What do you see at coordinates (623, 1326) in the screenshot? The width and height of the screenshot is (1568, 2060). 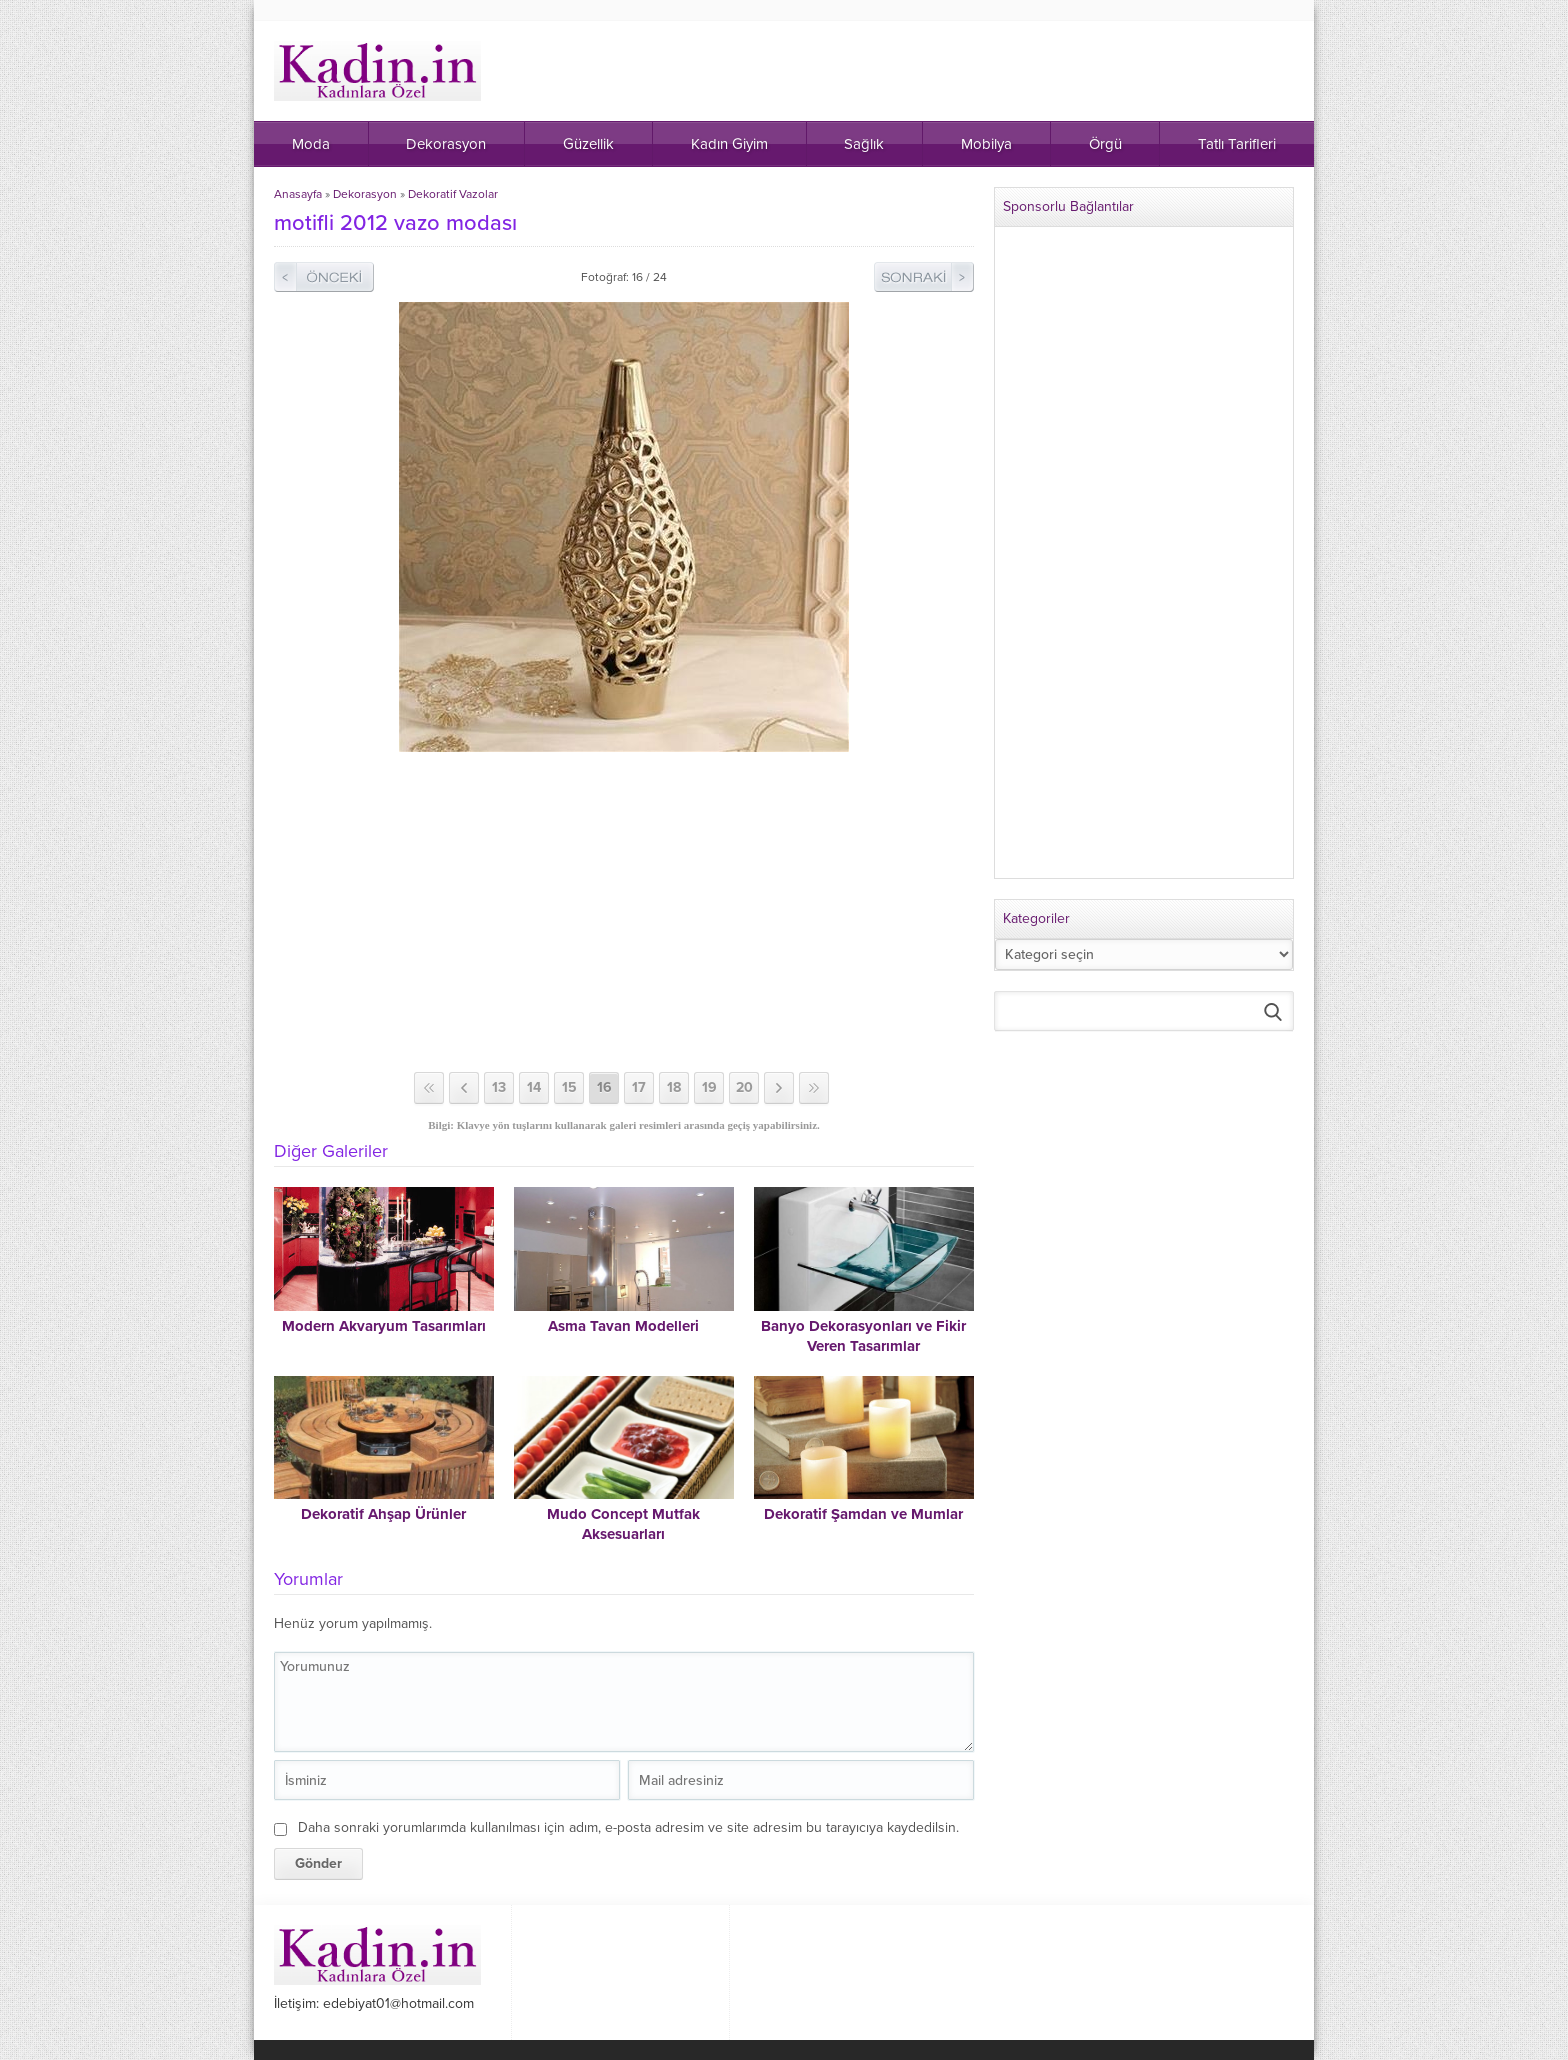 I see `Asma Tavan Modelleri` at bounding box center [623, 1326].